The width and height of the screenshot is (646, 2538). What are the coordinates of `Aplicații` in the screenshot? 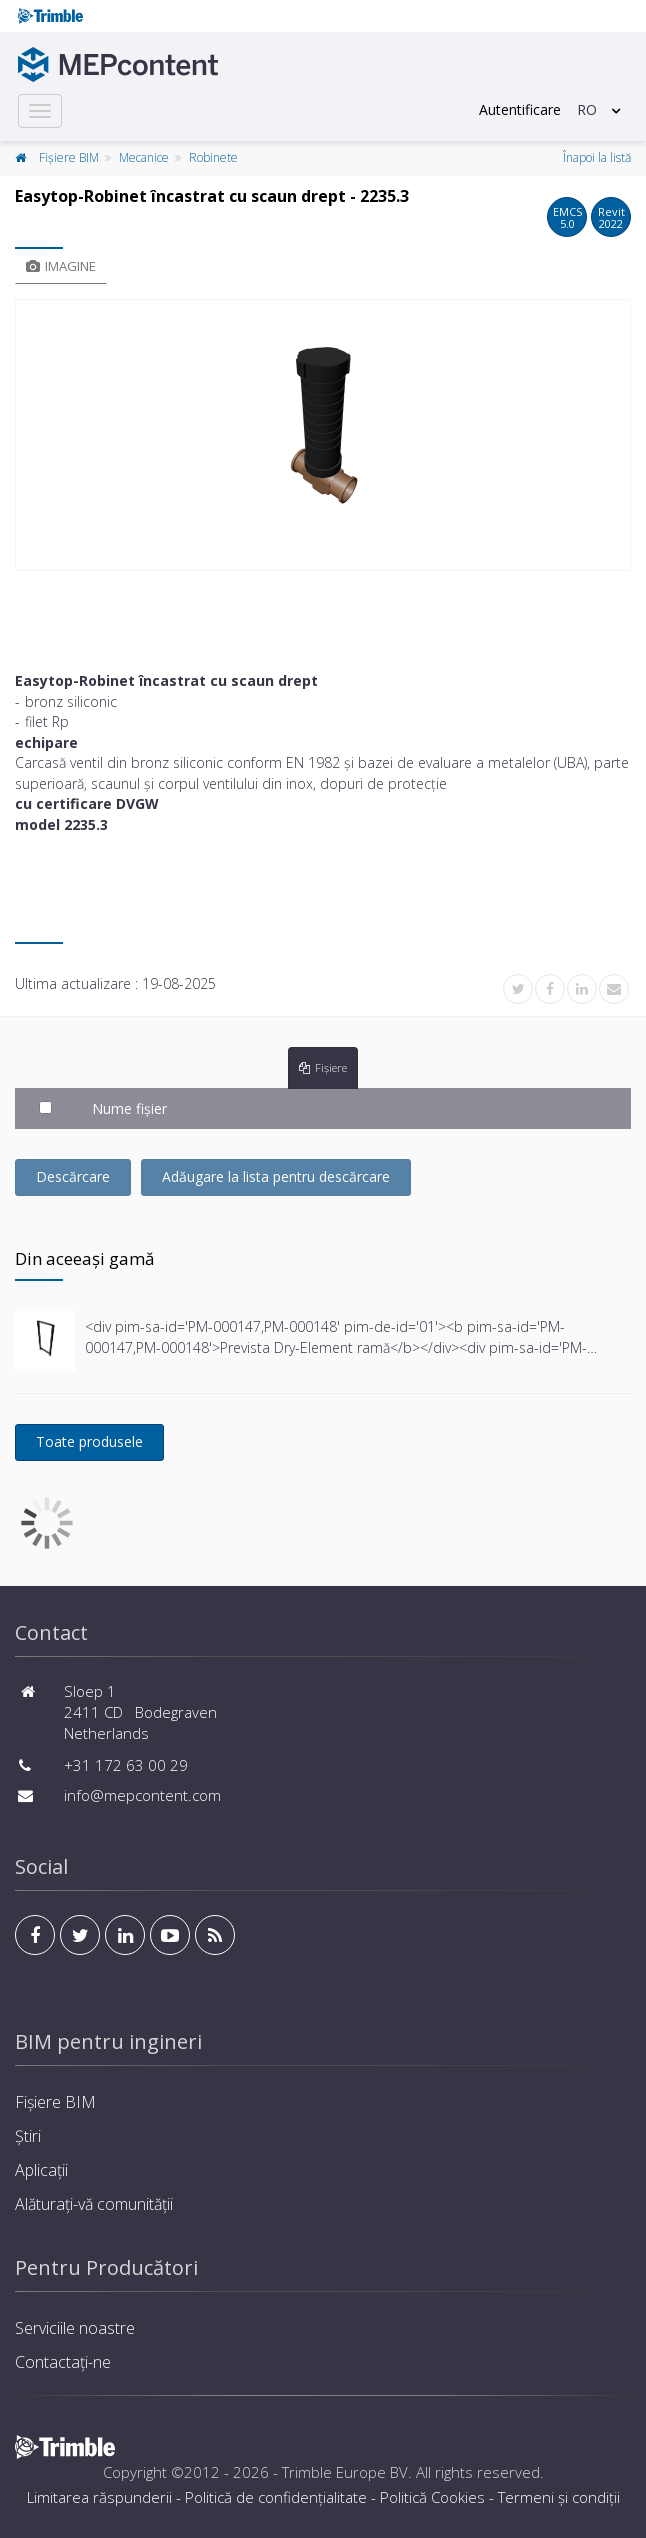 It's located at (41, 2170).